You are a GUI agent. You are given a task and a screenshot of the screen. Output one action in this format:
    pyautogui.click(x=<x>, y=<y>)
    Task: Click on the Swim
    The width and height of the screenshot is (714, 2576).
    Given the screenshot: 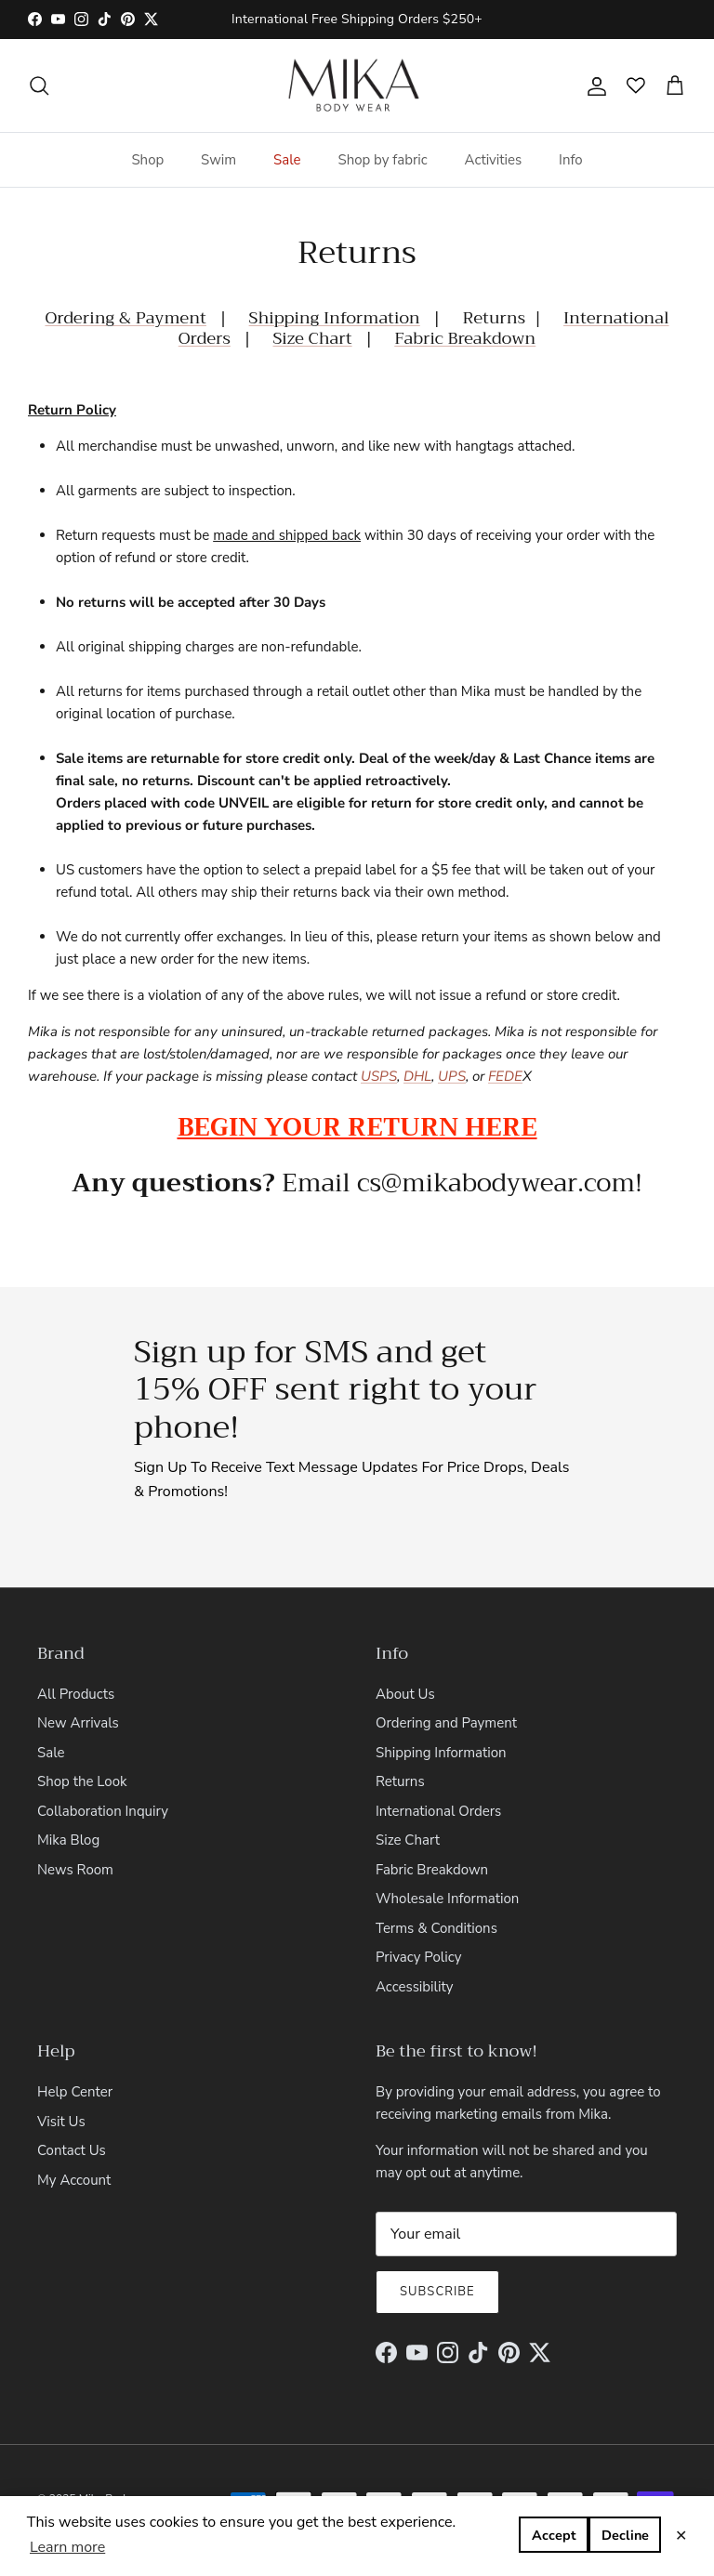 What is the action you would take?
    pyautogui.click(x=220, y=159)
    